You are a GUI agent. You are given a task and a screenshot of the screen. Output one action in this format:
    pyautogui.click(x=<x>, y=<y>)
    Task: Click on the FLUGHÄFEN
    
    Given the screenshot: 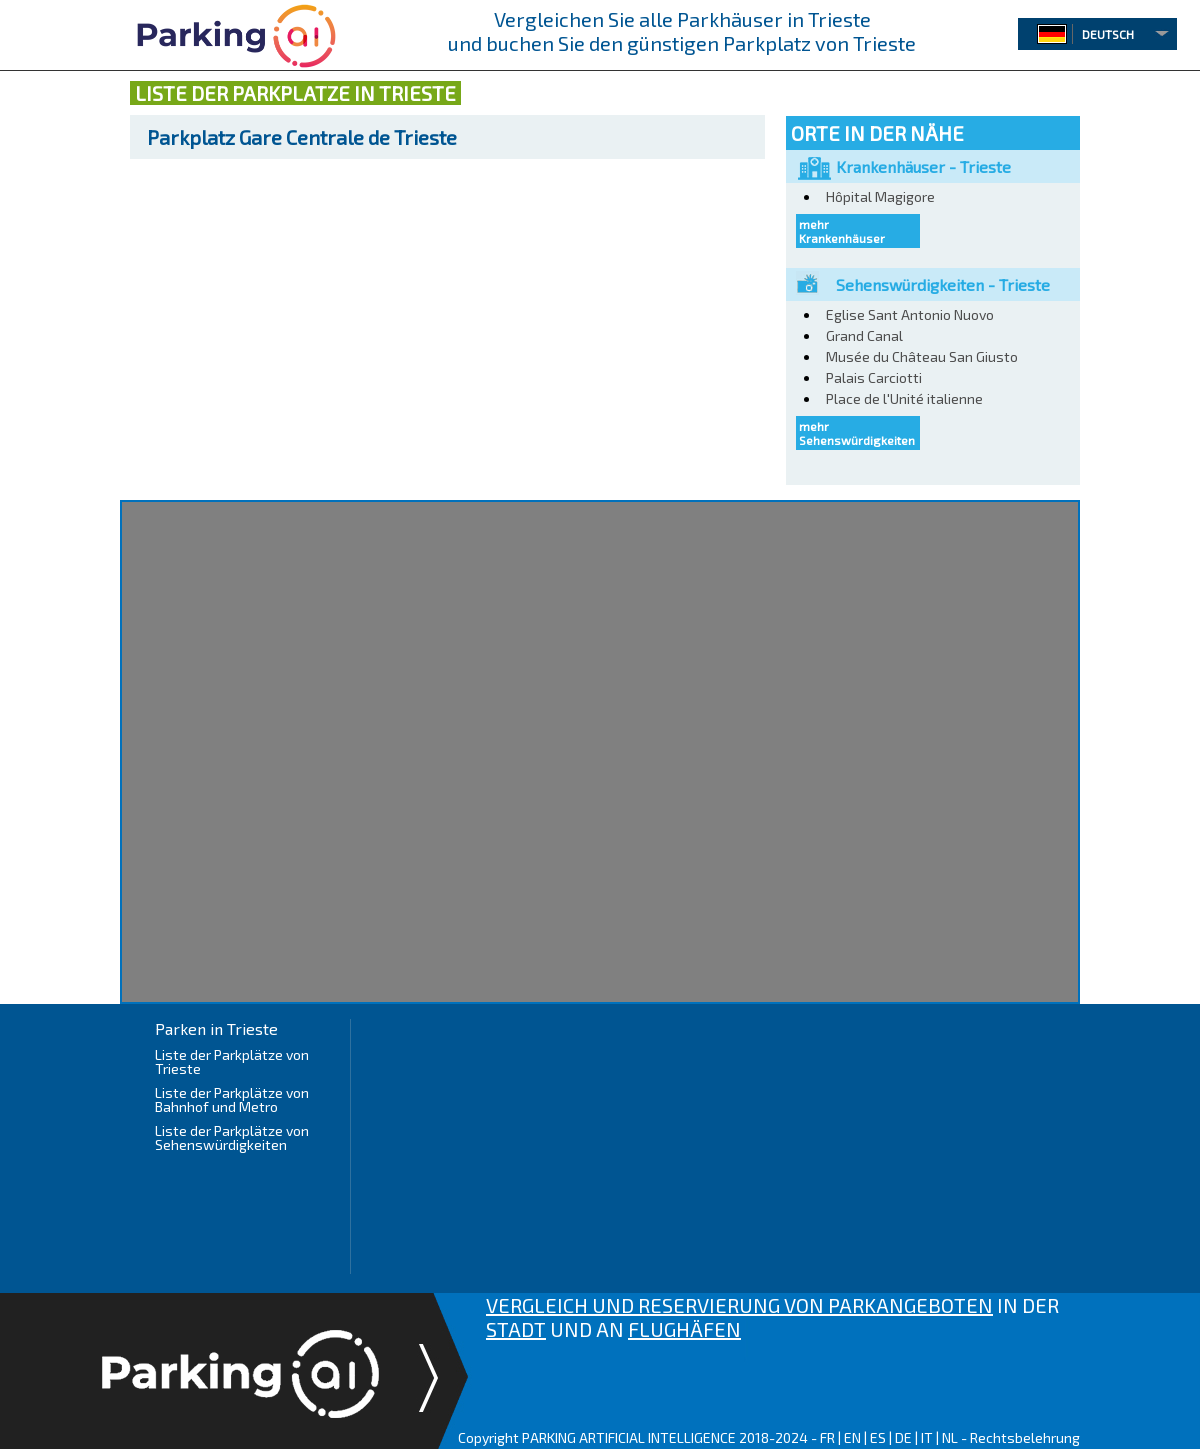 What is the action you would take?
    pyautogui.click(x=684, y=1329)
    